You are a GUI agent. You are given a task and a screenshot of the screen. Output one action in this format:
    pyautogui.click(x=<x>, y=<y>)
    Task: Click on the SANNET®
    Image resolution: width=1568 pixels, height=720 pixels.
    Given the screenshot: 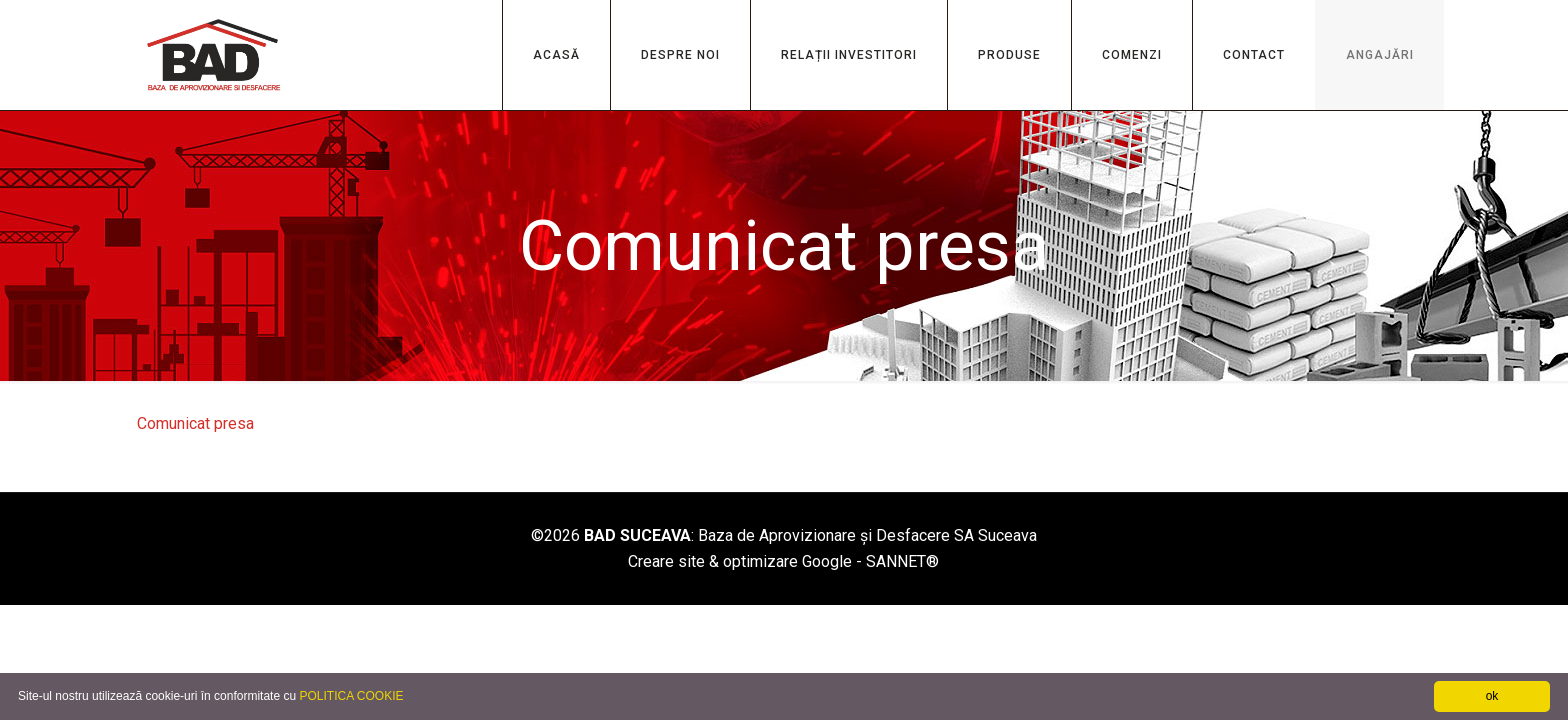 What is the action you would take?
    pyautogui.click(x=902, y=561)
    